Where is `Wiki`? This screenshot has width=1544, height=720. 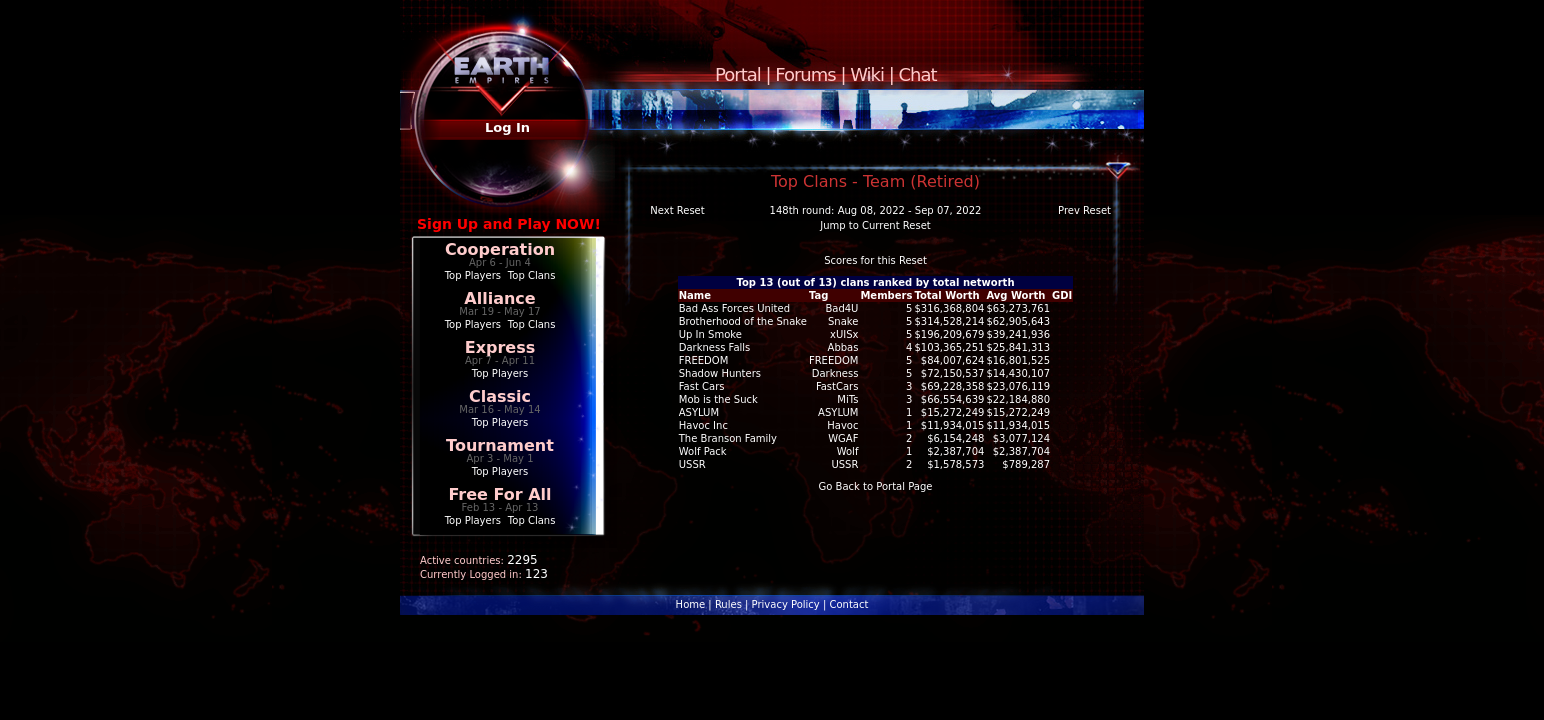
Wiki is located at coordinates (867, 74).